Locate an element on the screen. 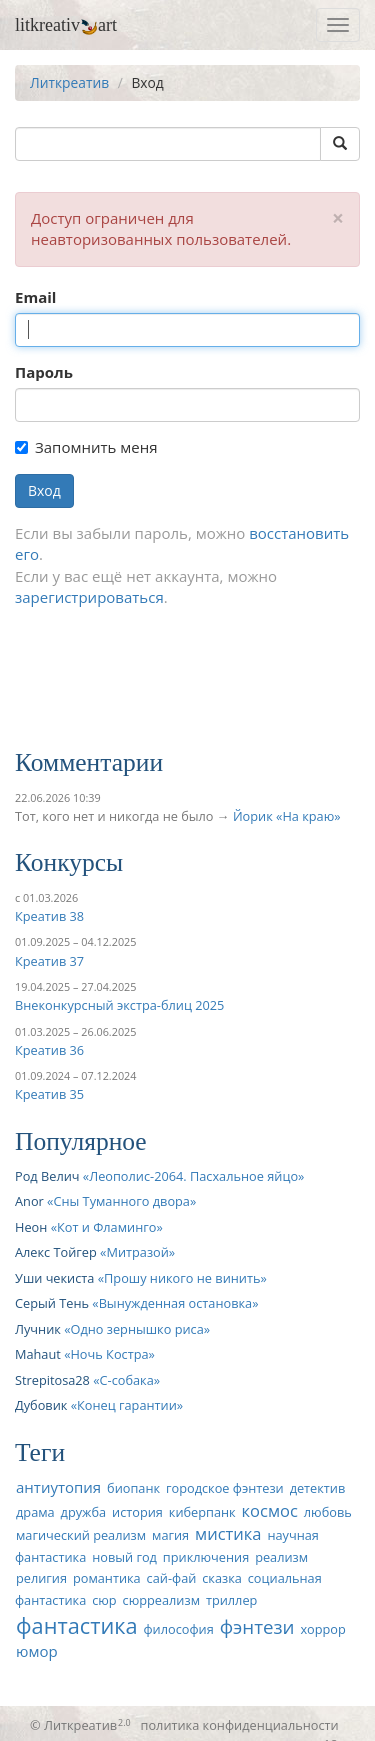  магический реализм is located at coordinates (81, 1535).